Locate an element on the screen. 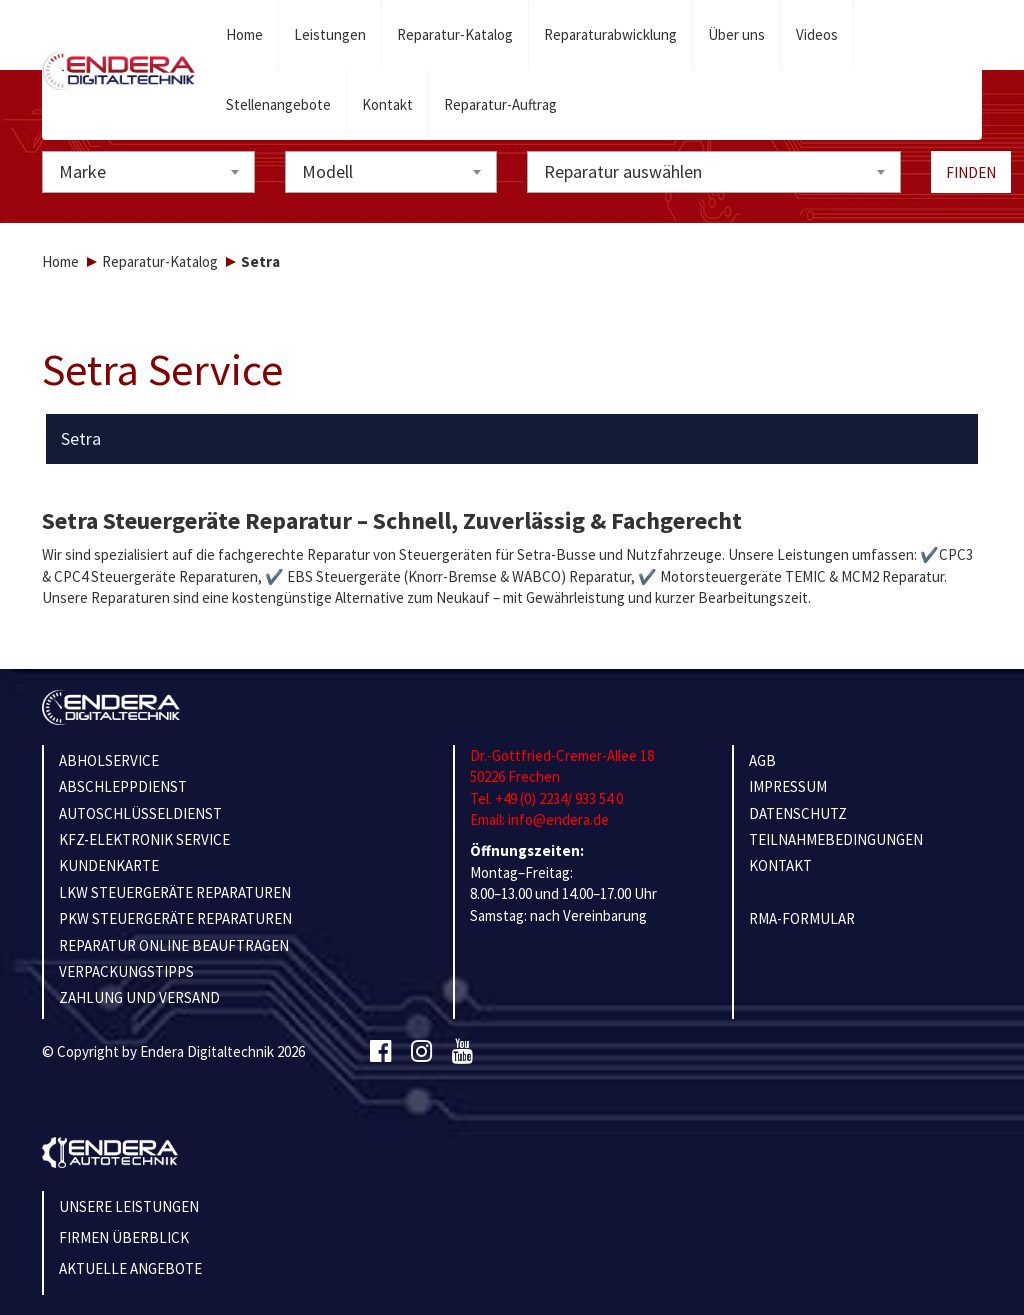  Über uns is located at coordinates (736, 34).